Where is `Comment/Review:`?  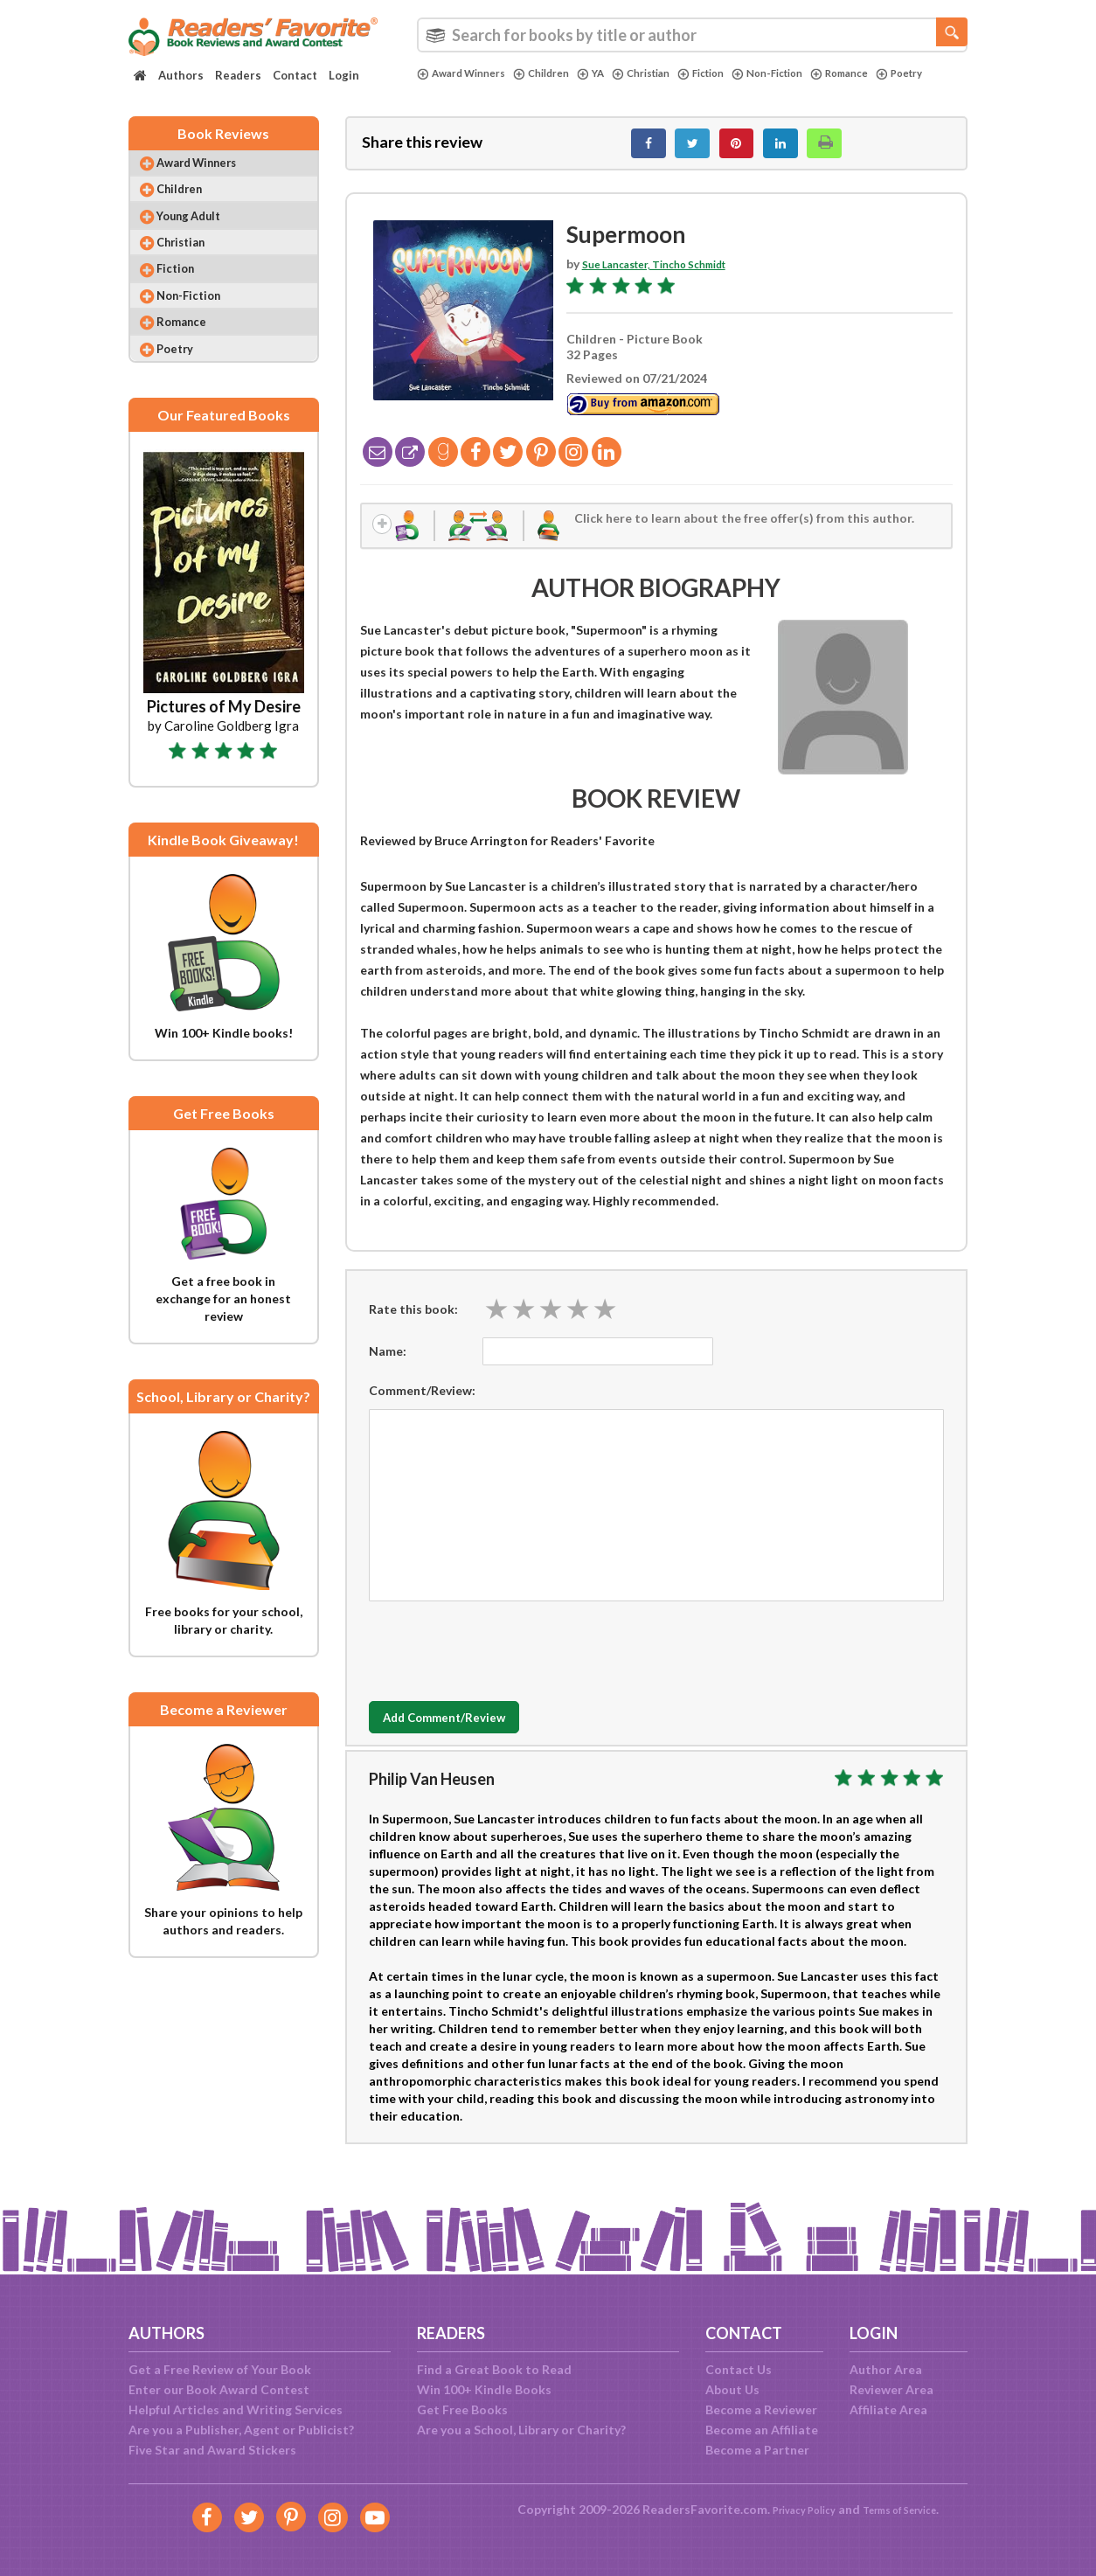
Comment/Review: is located at coordinates (422, 1407).